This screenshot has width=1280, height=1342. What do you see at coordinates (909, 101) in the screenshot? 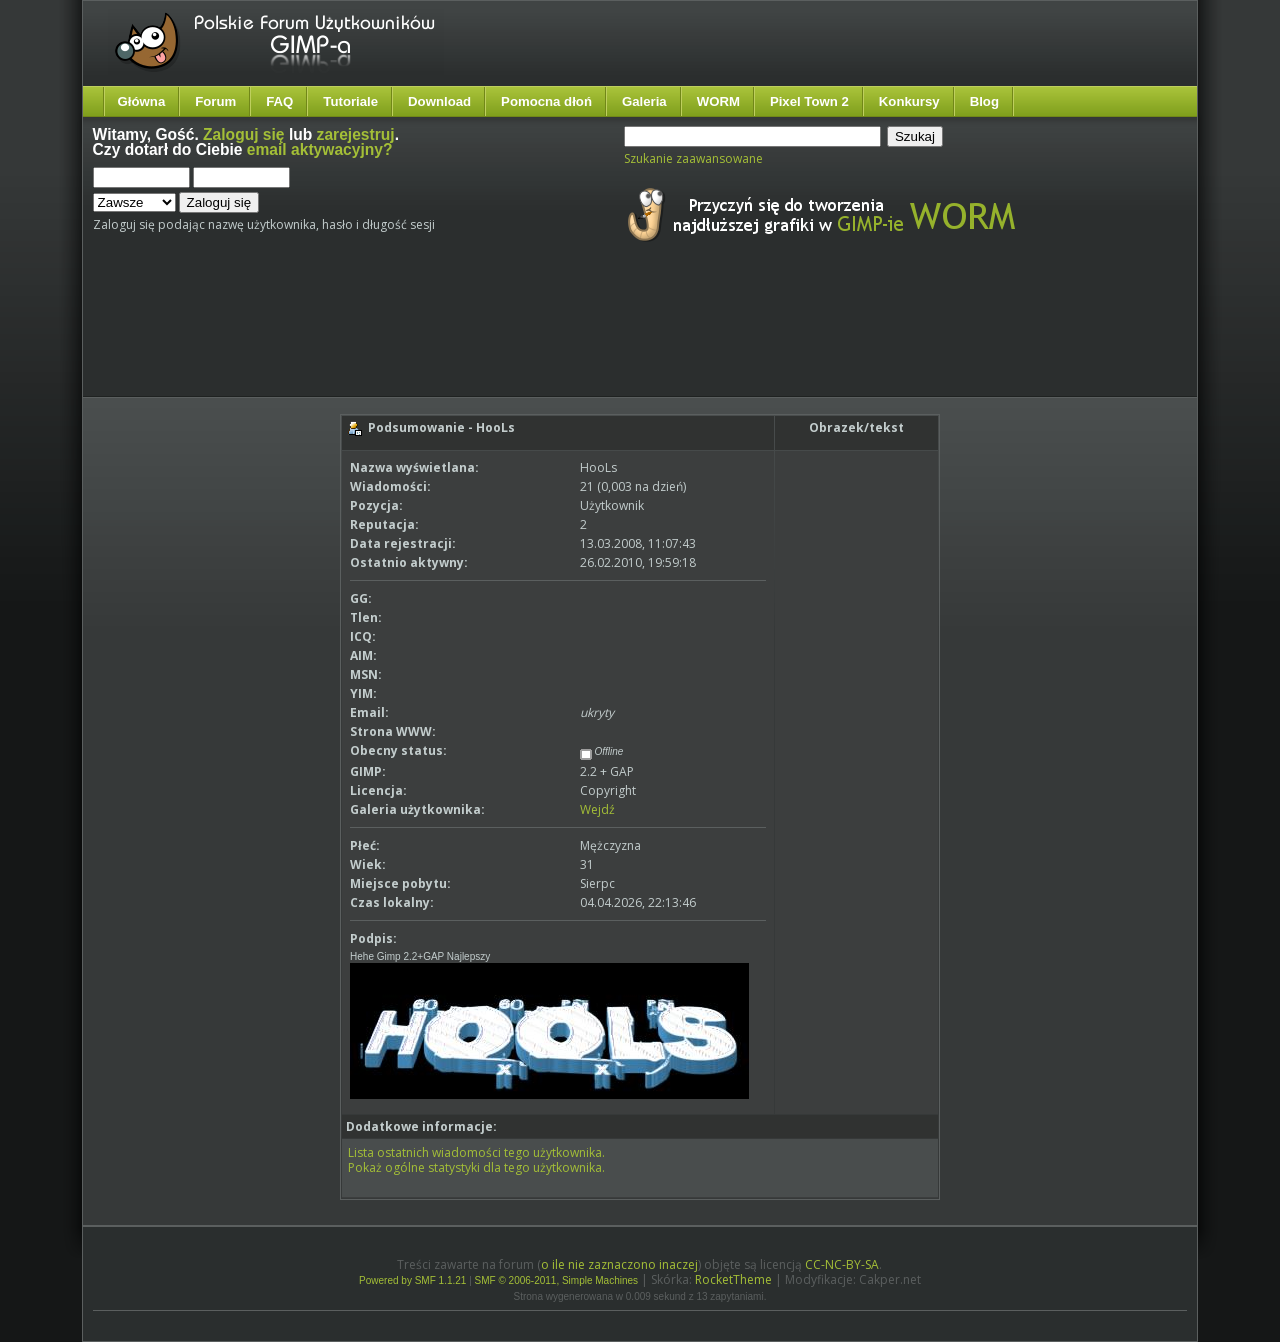
I see `Konkursy` at bounding box center [909, 101].